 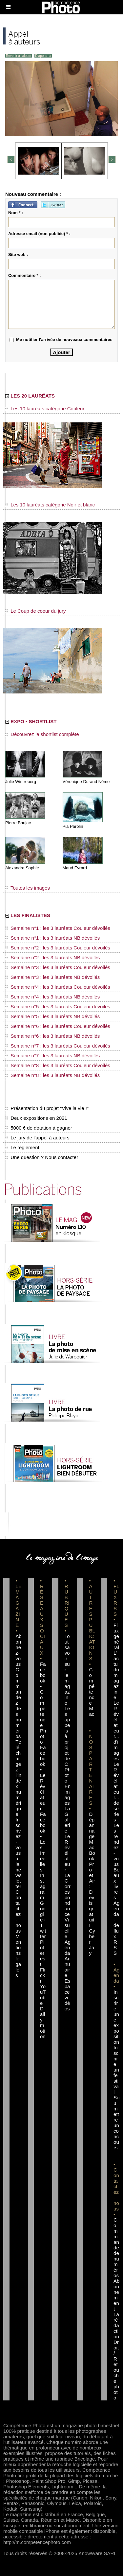 What do you see at coordinates (43, 1778) in the screenshot?
I see `Facebook • Le Révélateur` at bounding box center [43, 1778].